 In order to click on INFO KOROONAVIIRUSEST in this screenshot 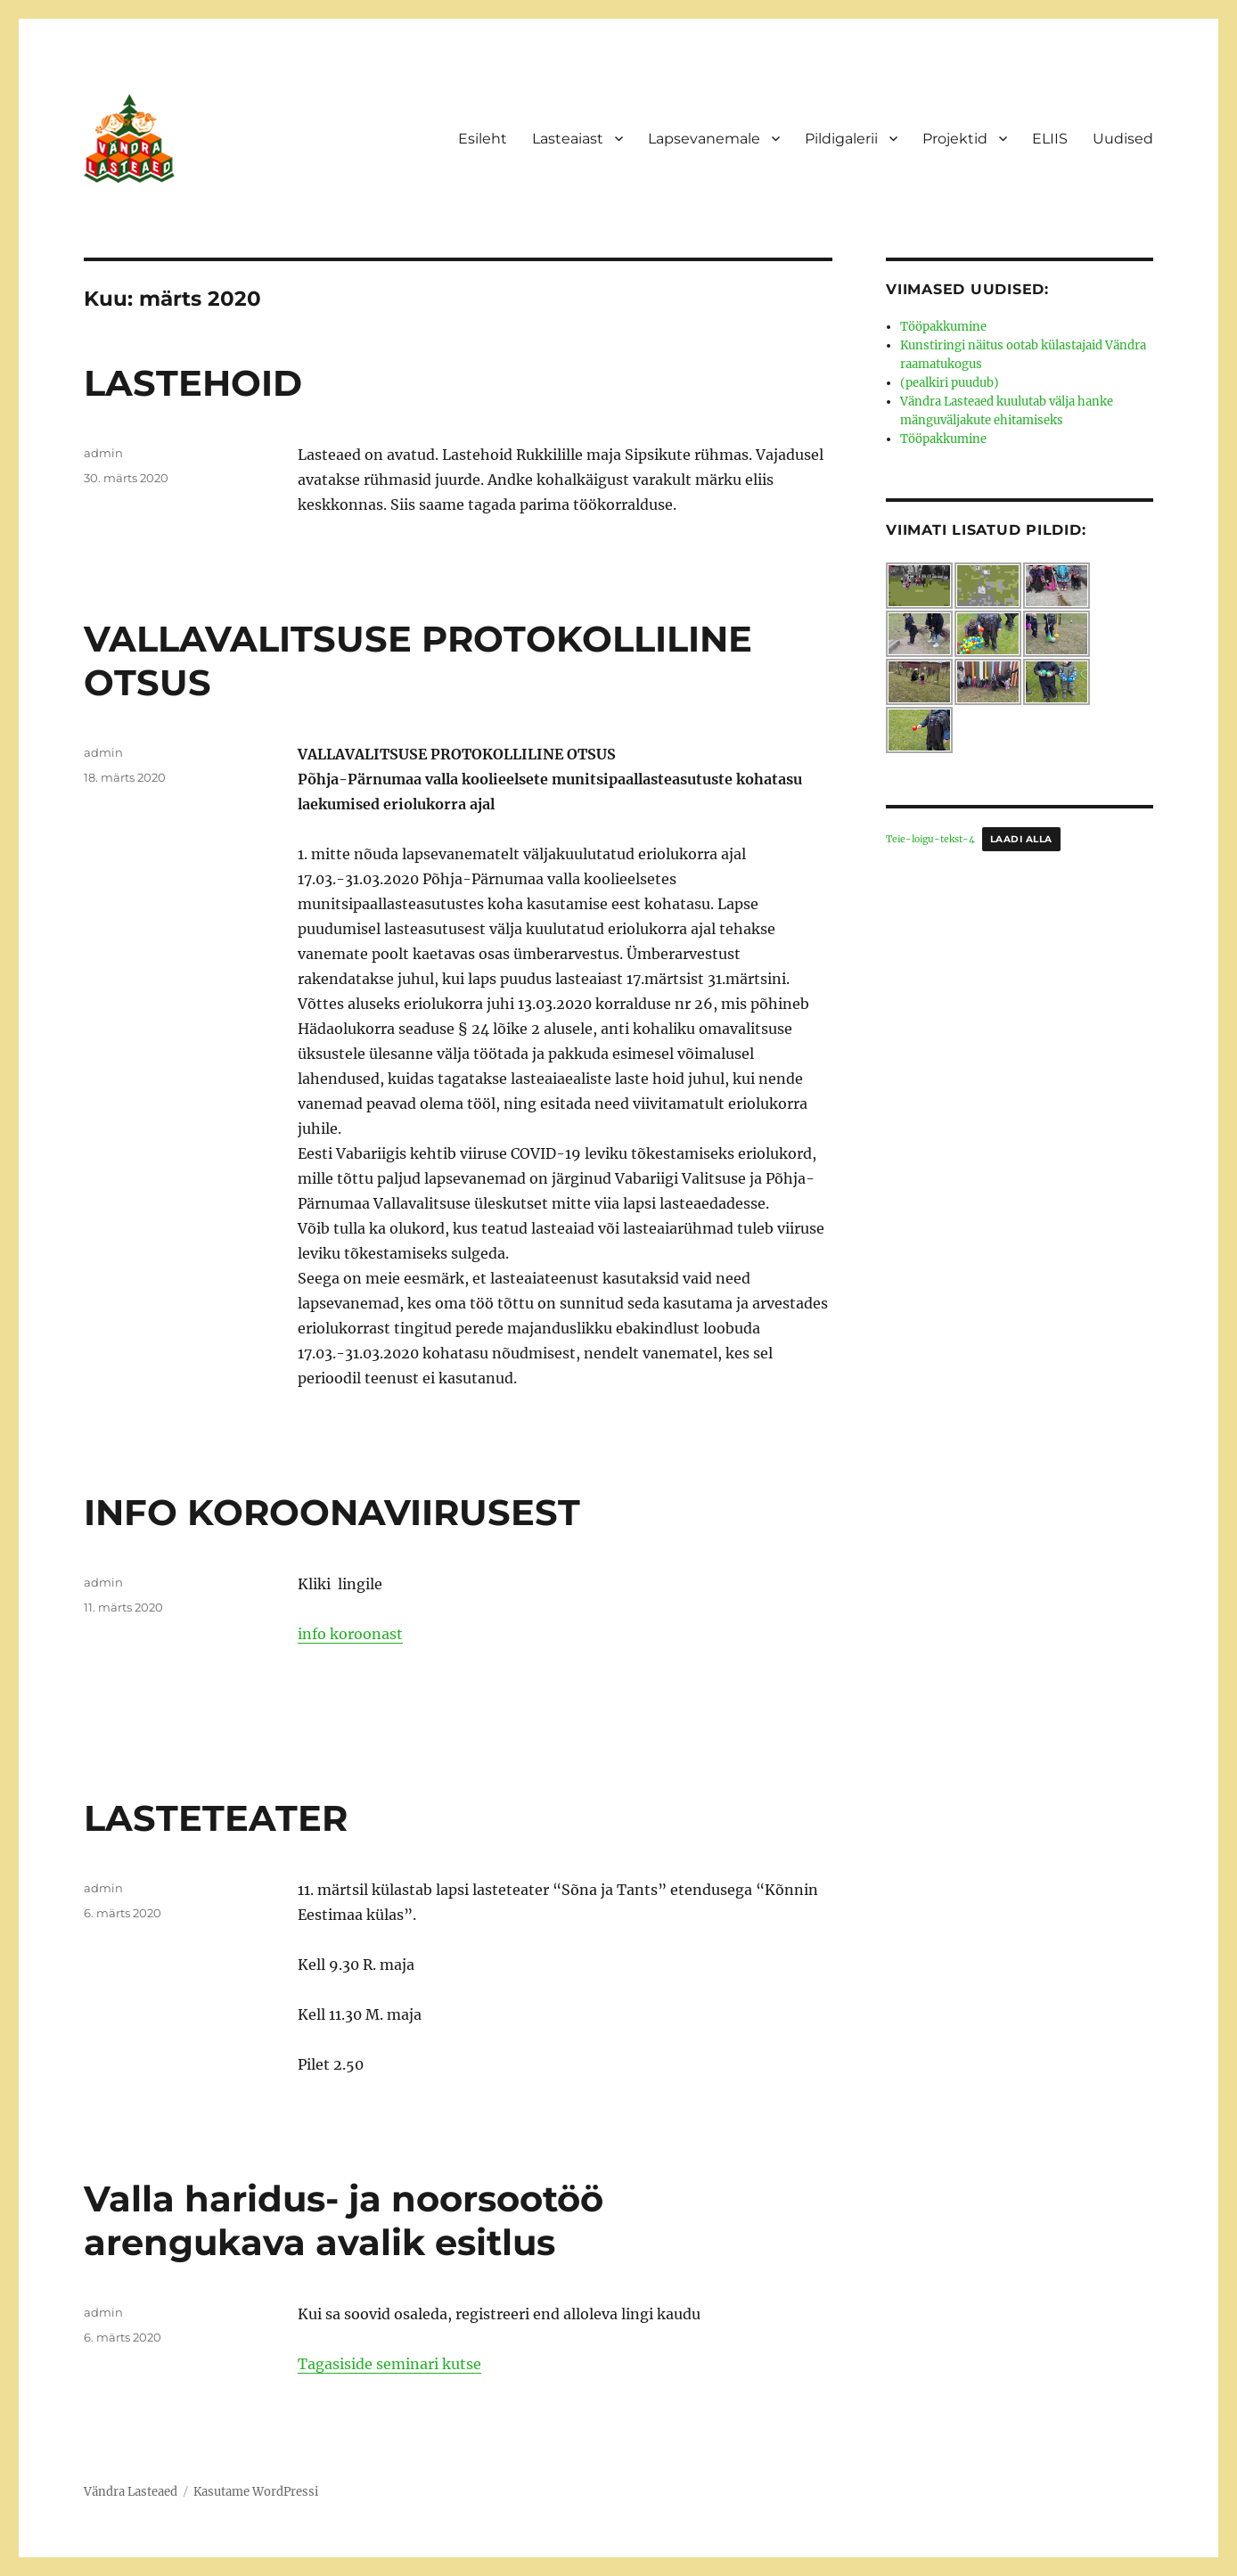, I will do `click(332, 1512)`.